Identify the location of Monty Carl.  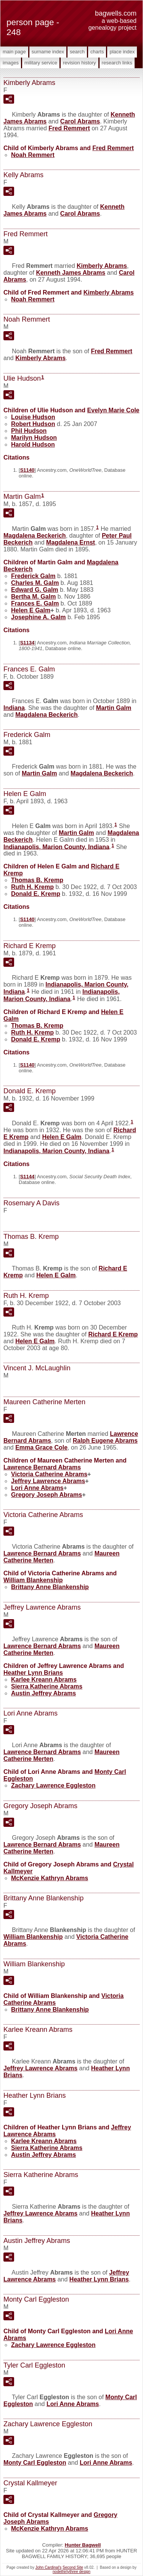
(34, 2462).